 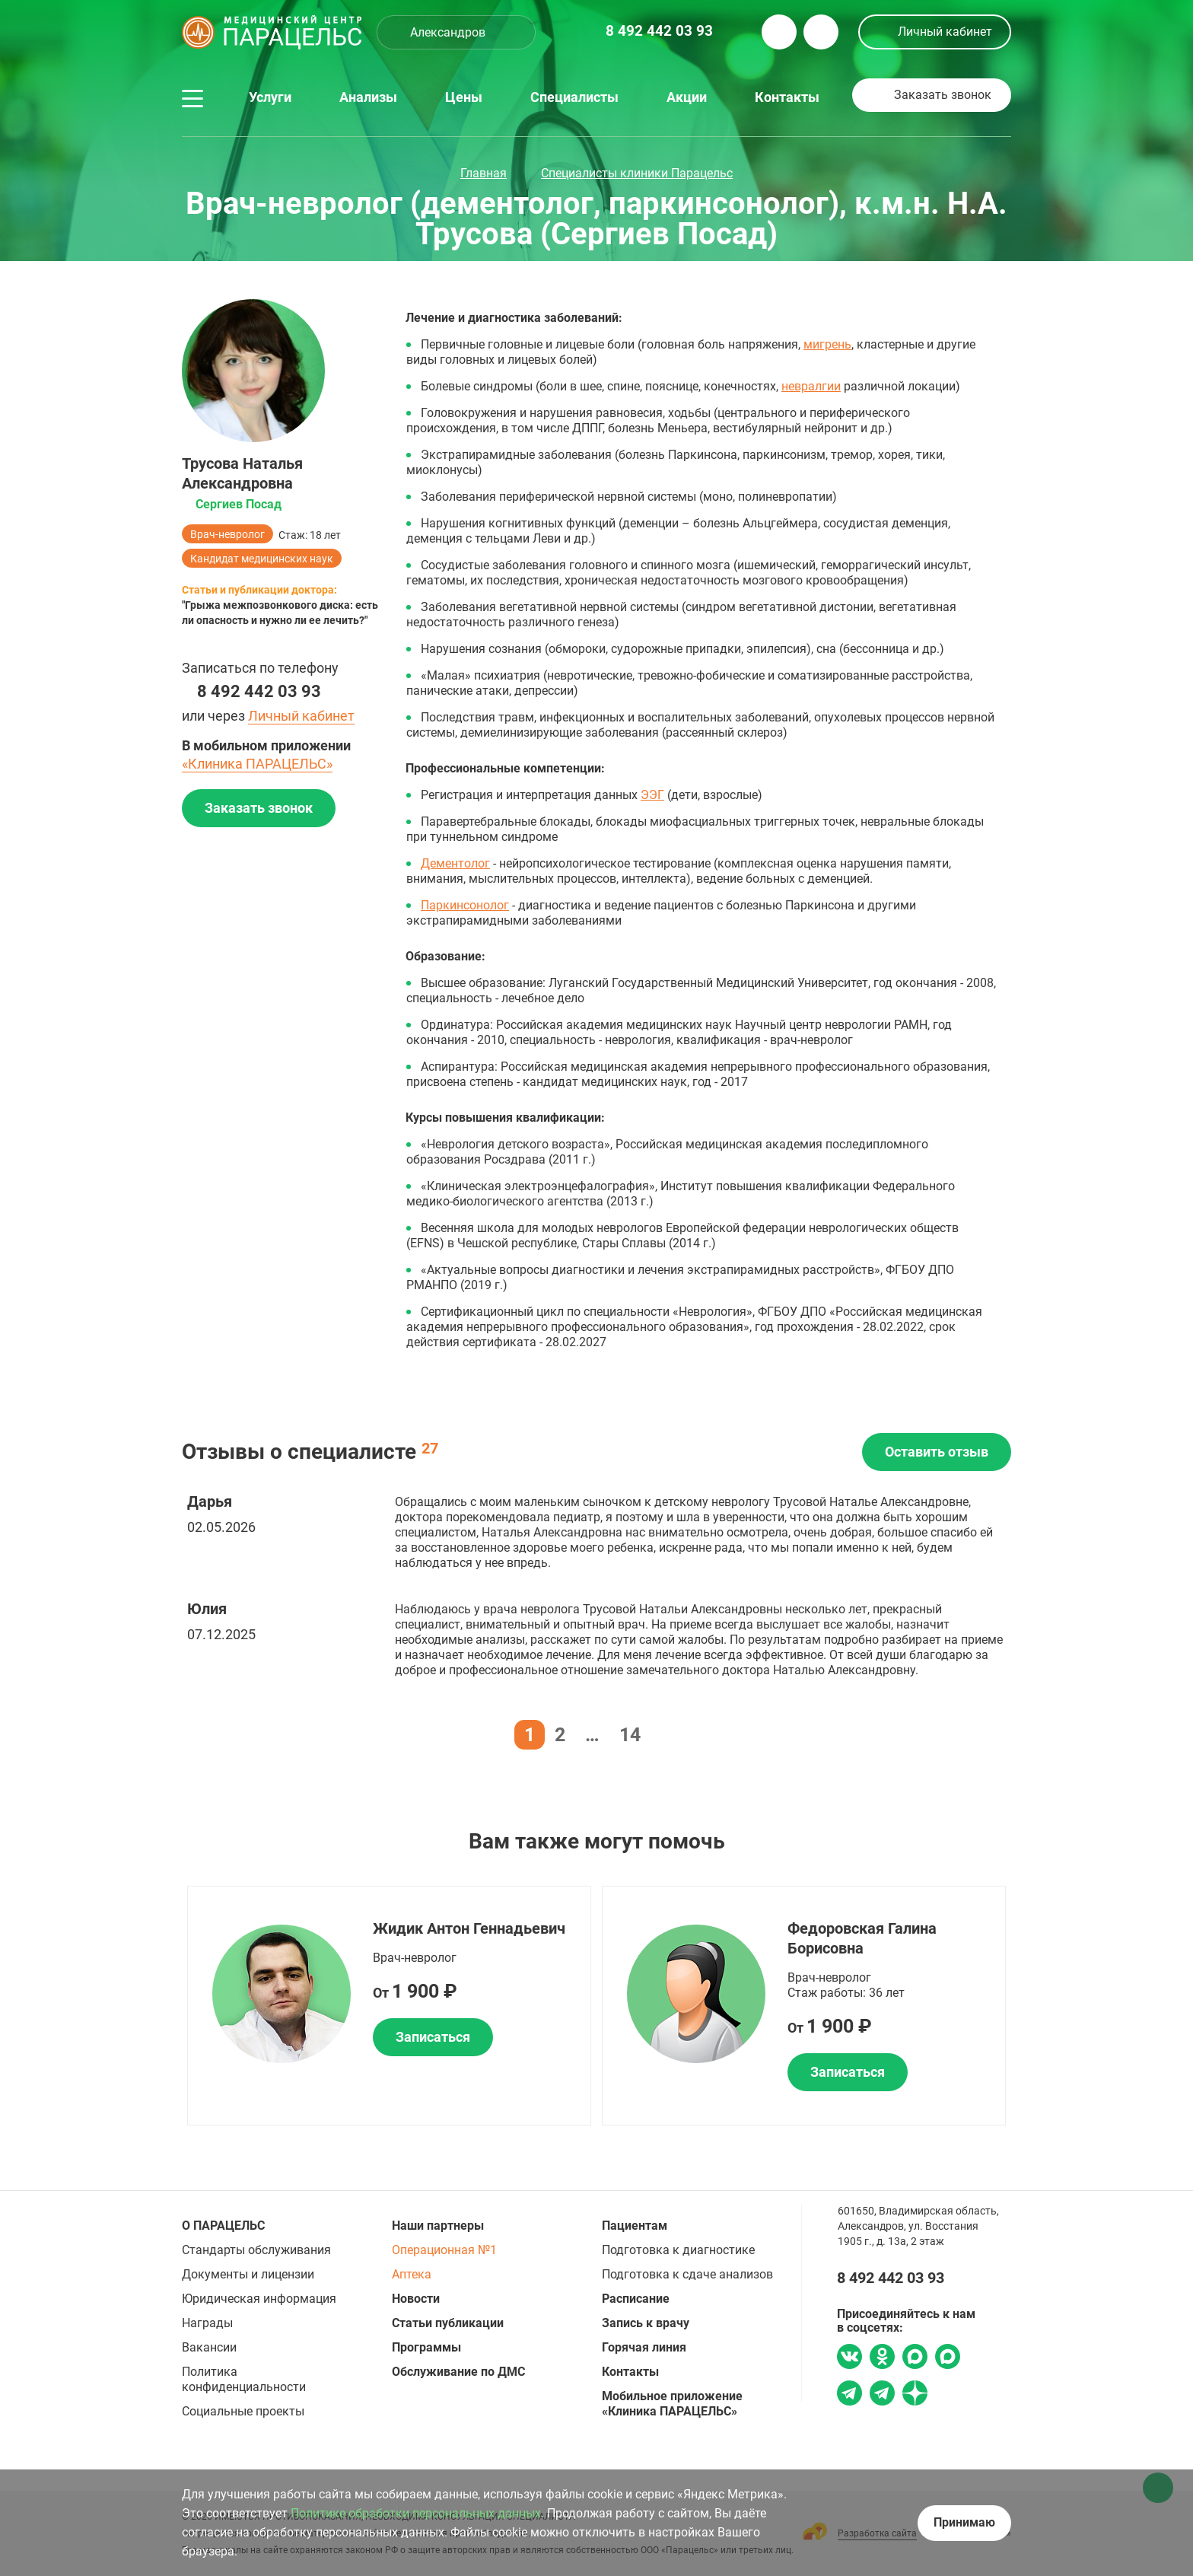 What do you see at coordinates (433, 2037) in the screenshot?
I see `Записаться` at bounding box center [433, 2037].